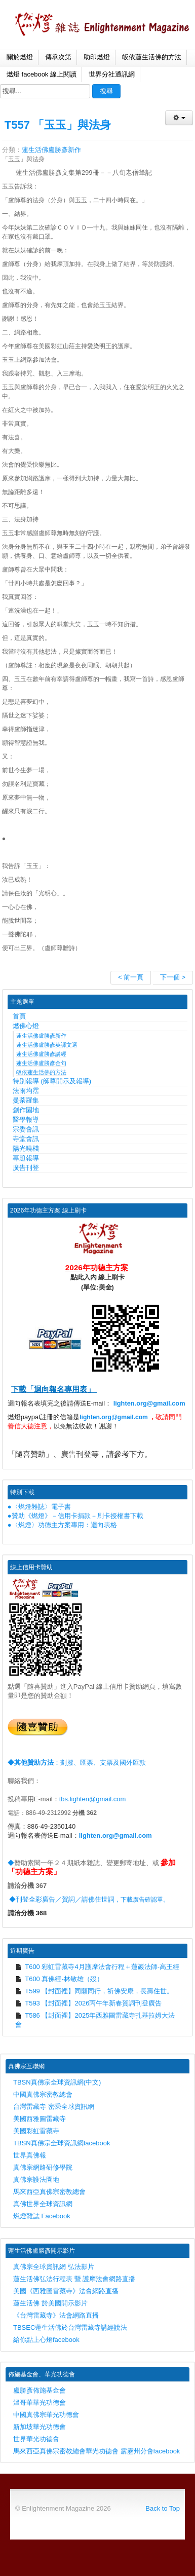 The image size is (195, 2576). I want to click on 關於燃燈, so click(20, 57).